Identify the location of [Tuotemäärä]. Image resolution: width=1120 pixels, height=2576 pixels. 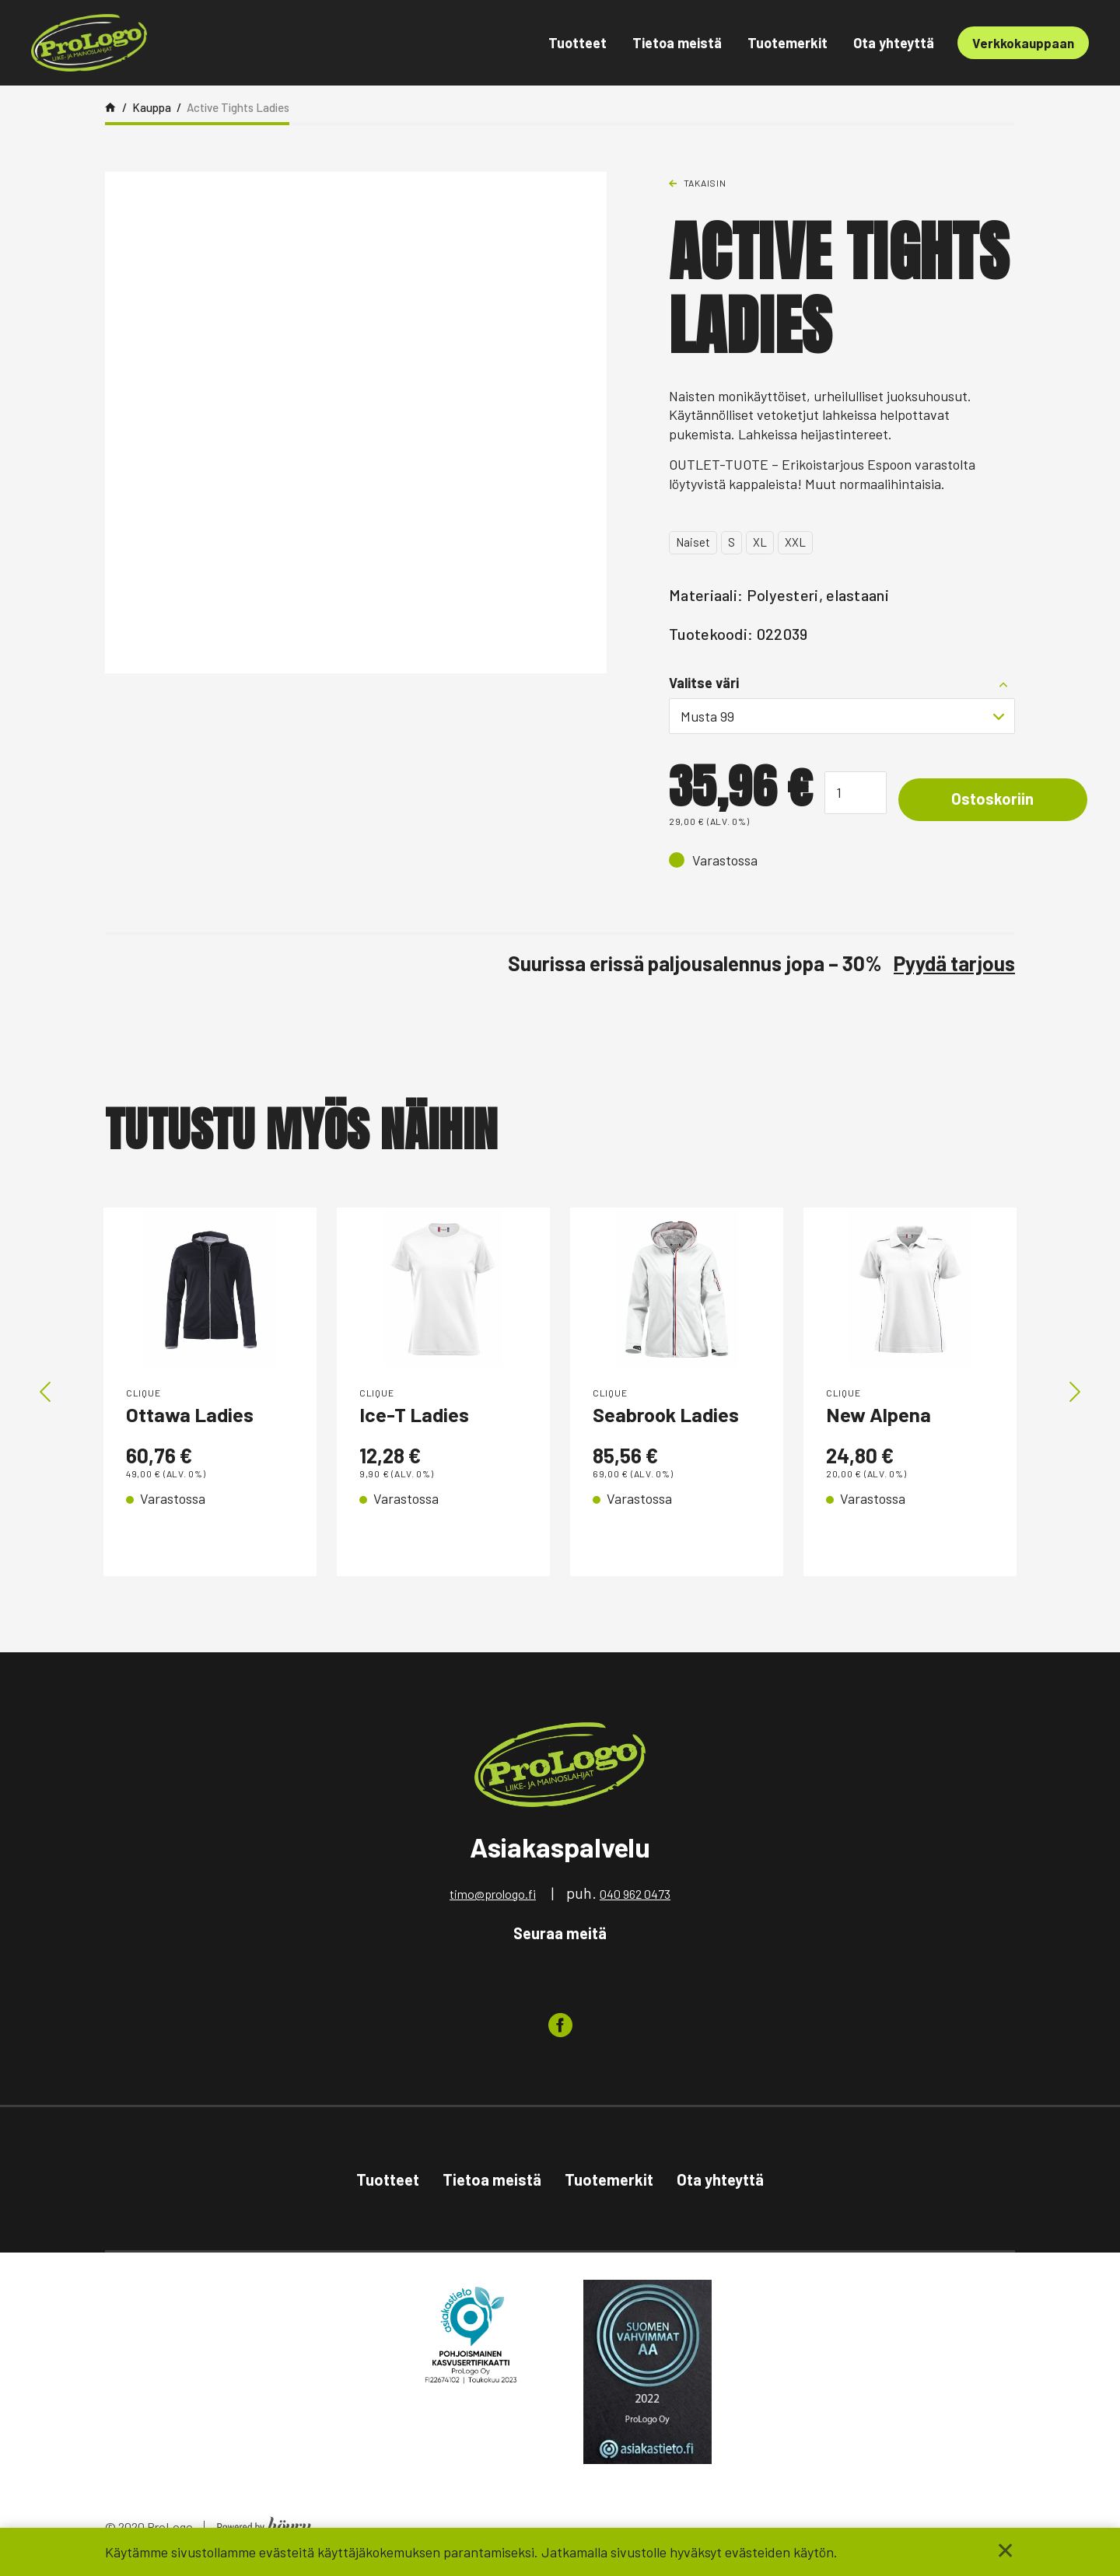
(855, 792).